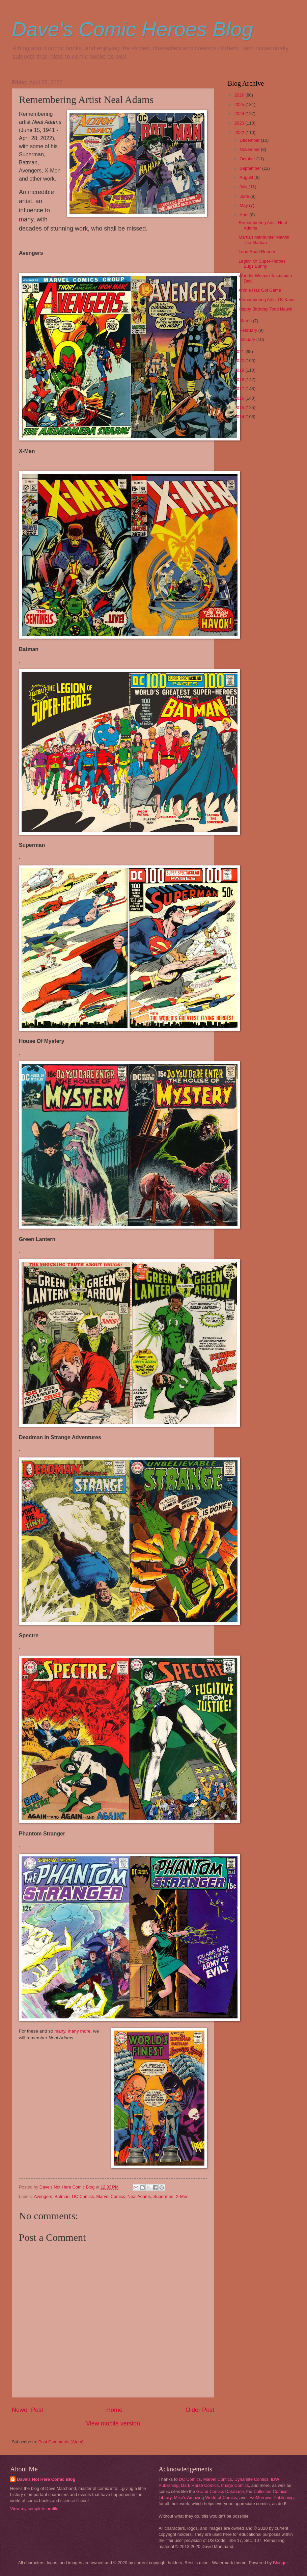  What do you see at coordinates (246, 320) in the screenshot?
I see `March` at bounding box center [246, 320].